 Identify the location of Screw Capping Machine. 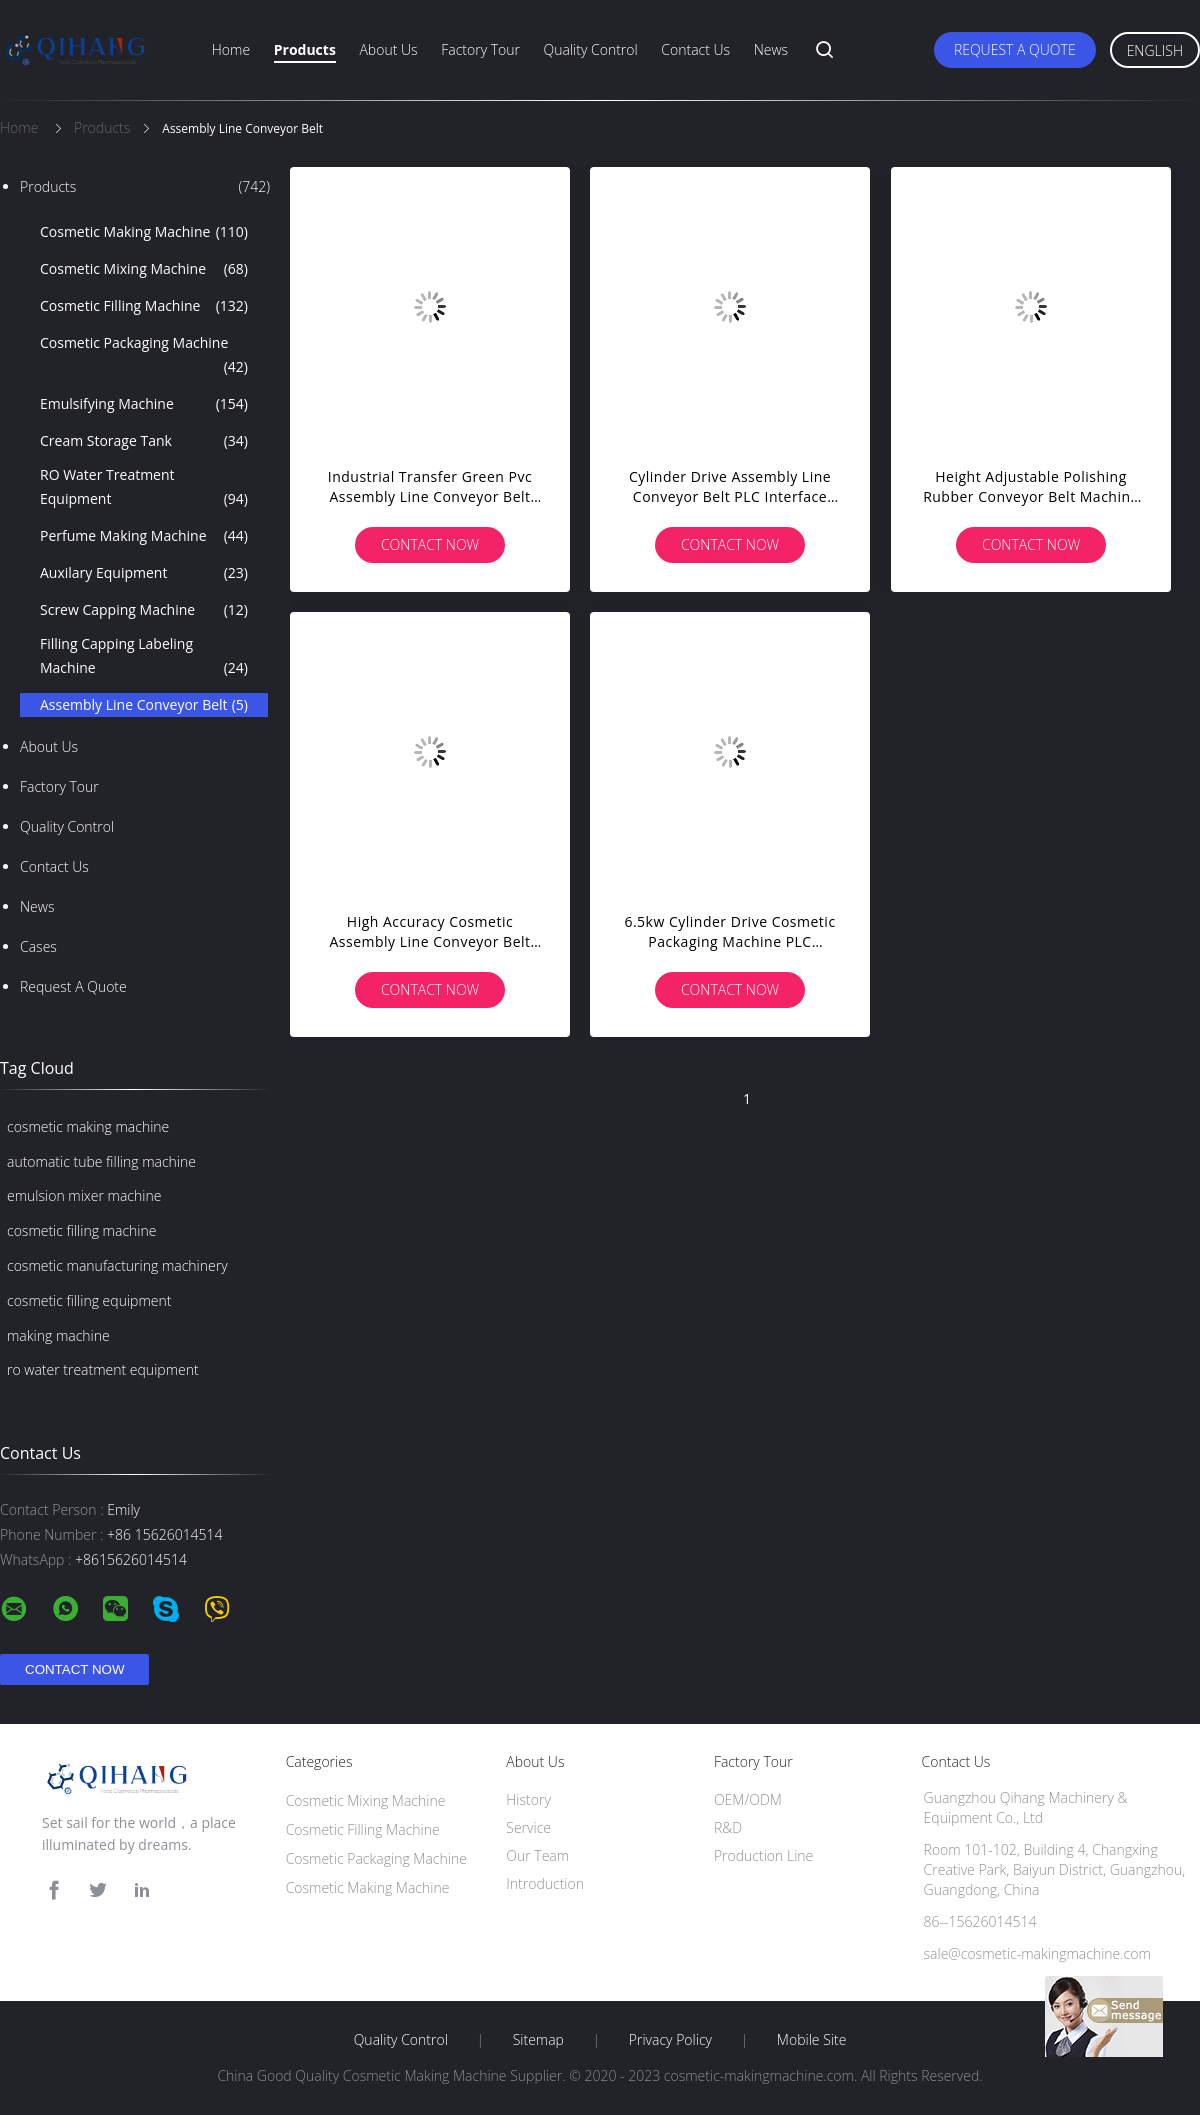
(144, 610).